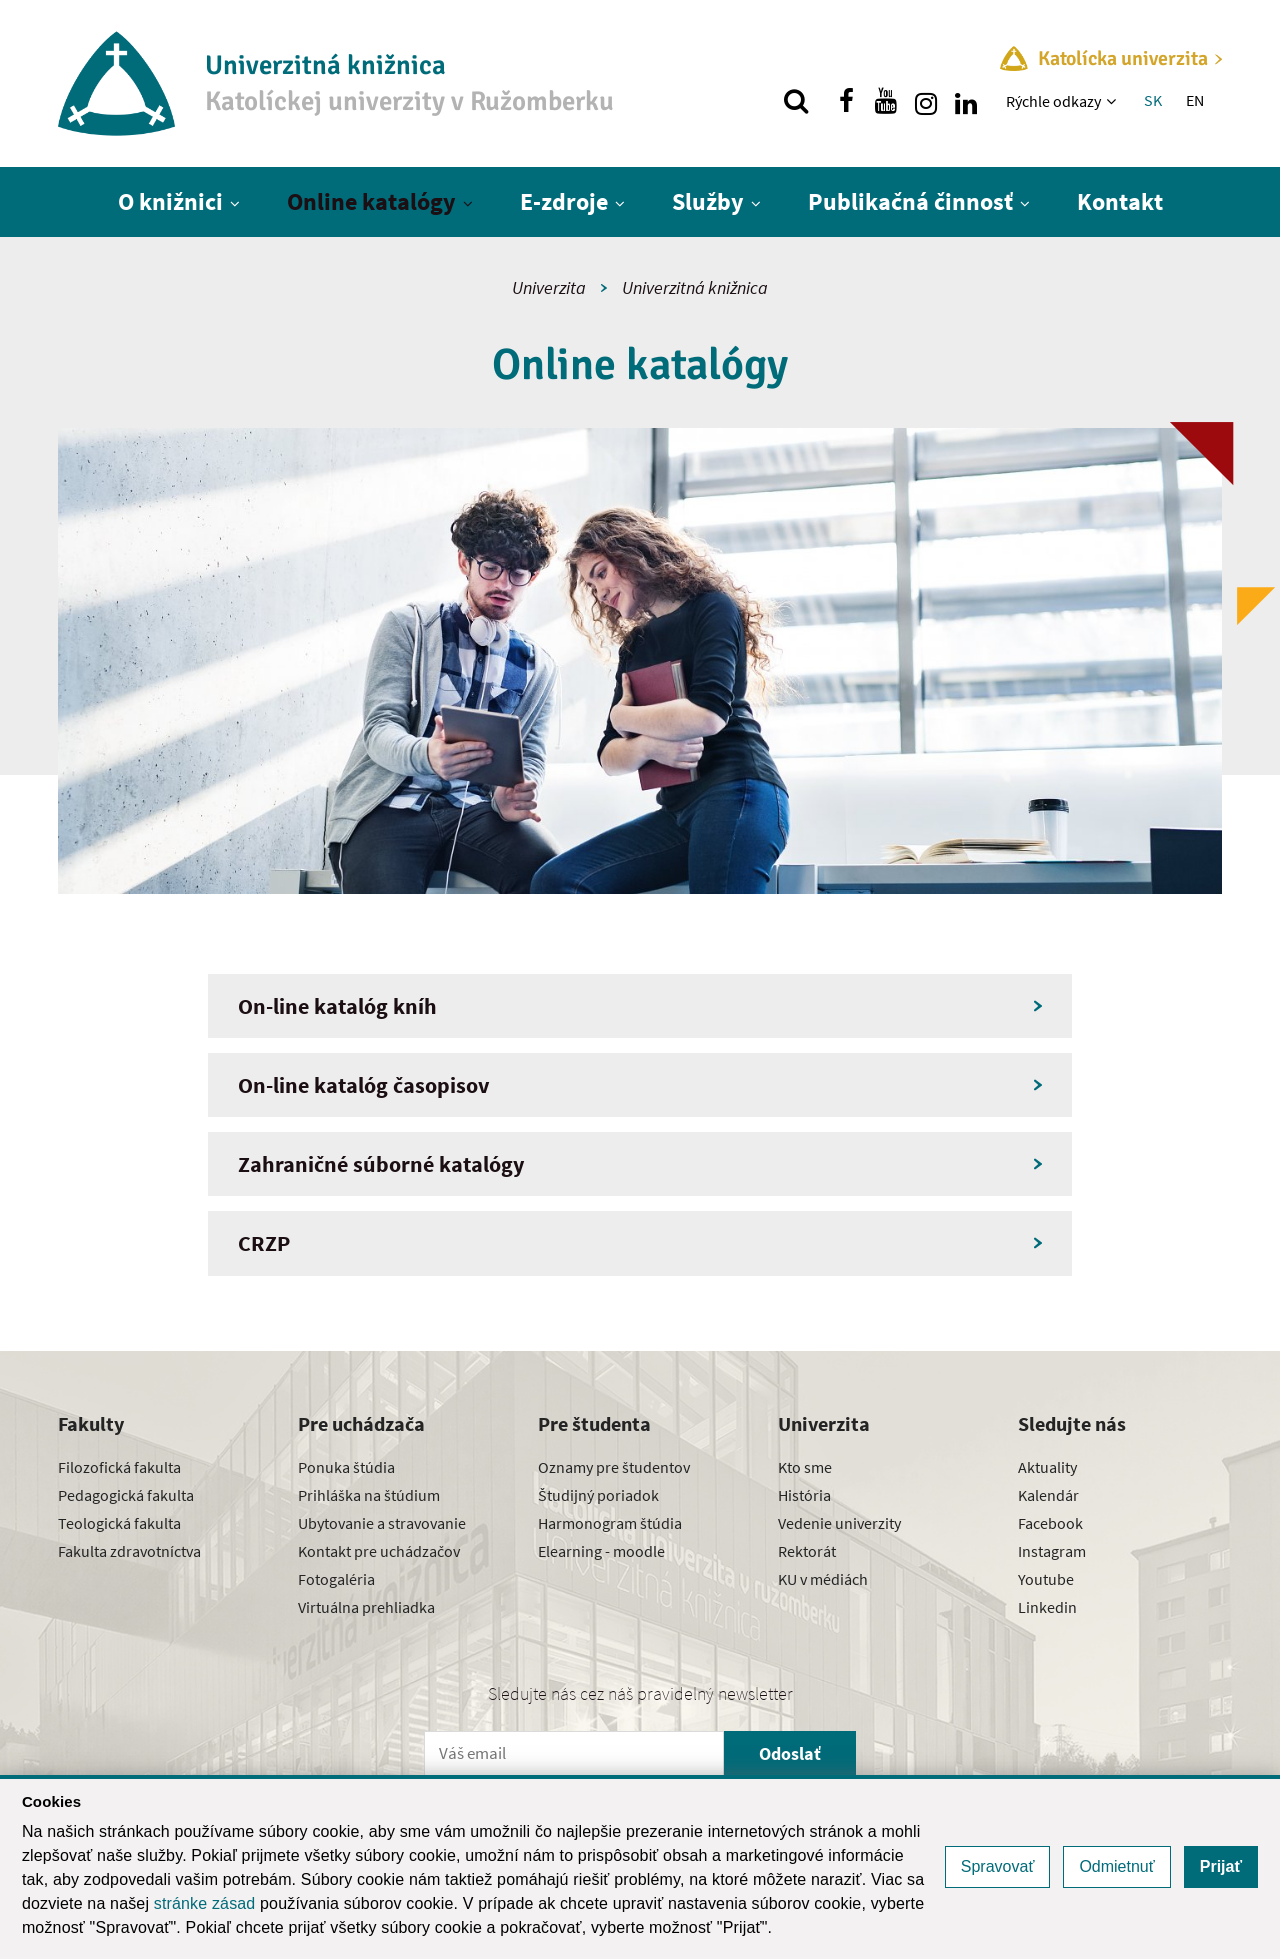 This screenshot has height=1959, width=1280. I want to click on Kontakt pre uchádzačov, so click(379, 1551).